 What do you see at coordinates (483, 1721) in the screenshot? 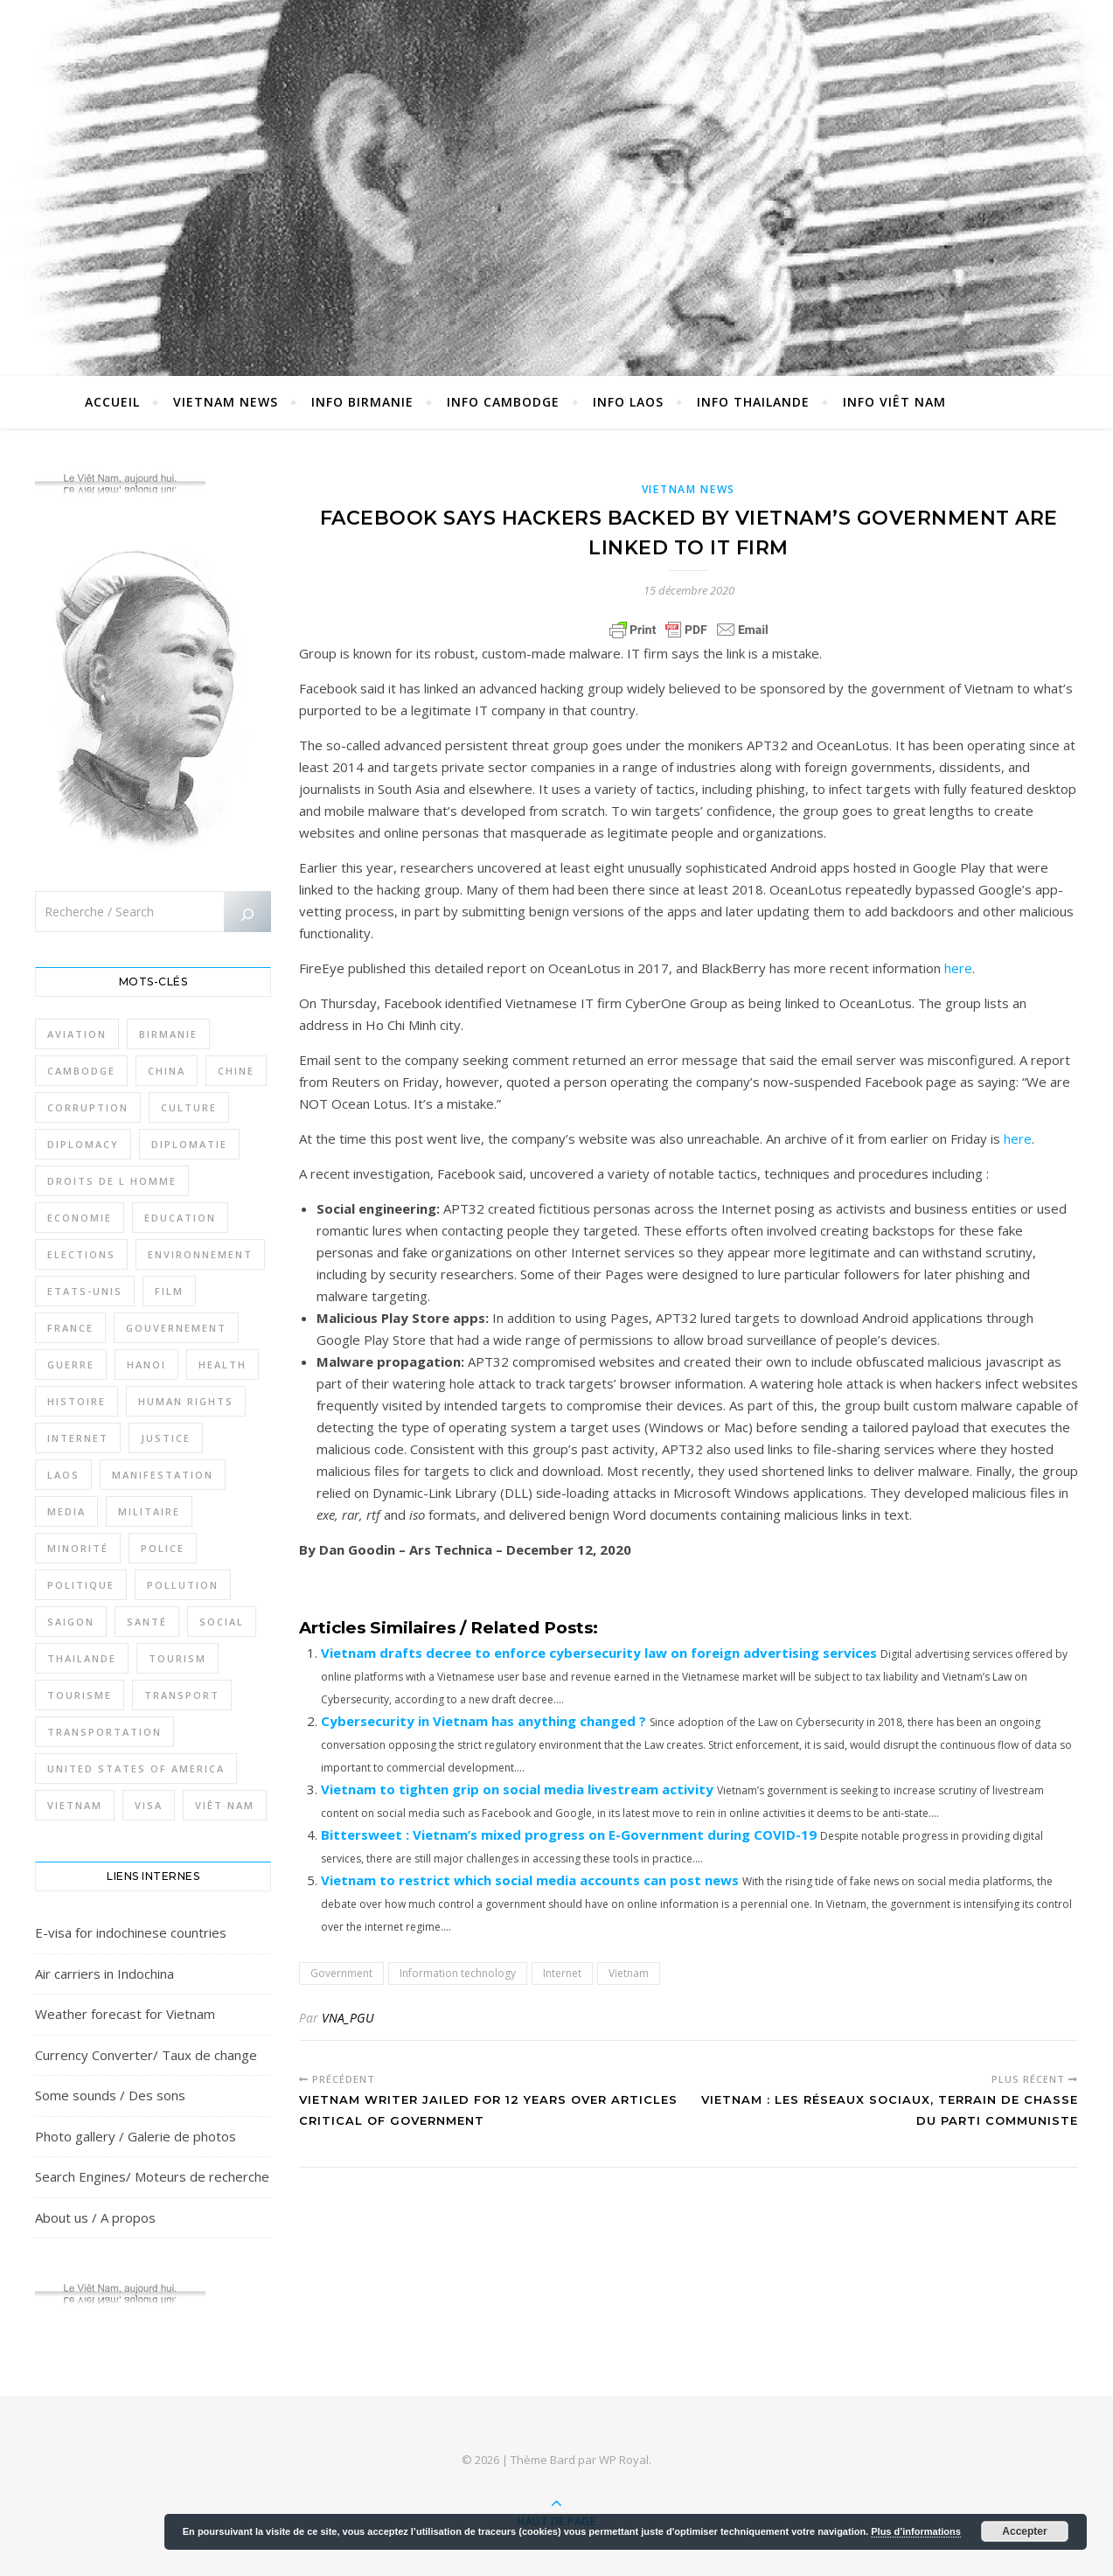
I see `Cybersecurity in Vietnam has anything changed ?` at bounding box center [483, 1721].